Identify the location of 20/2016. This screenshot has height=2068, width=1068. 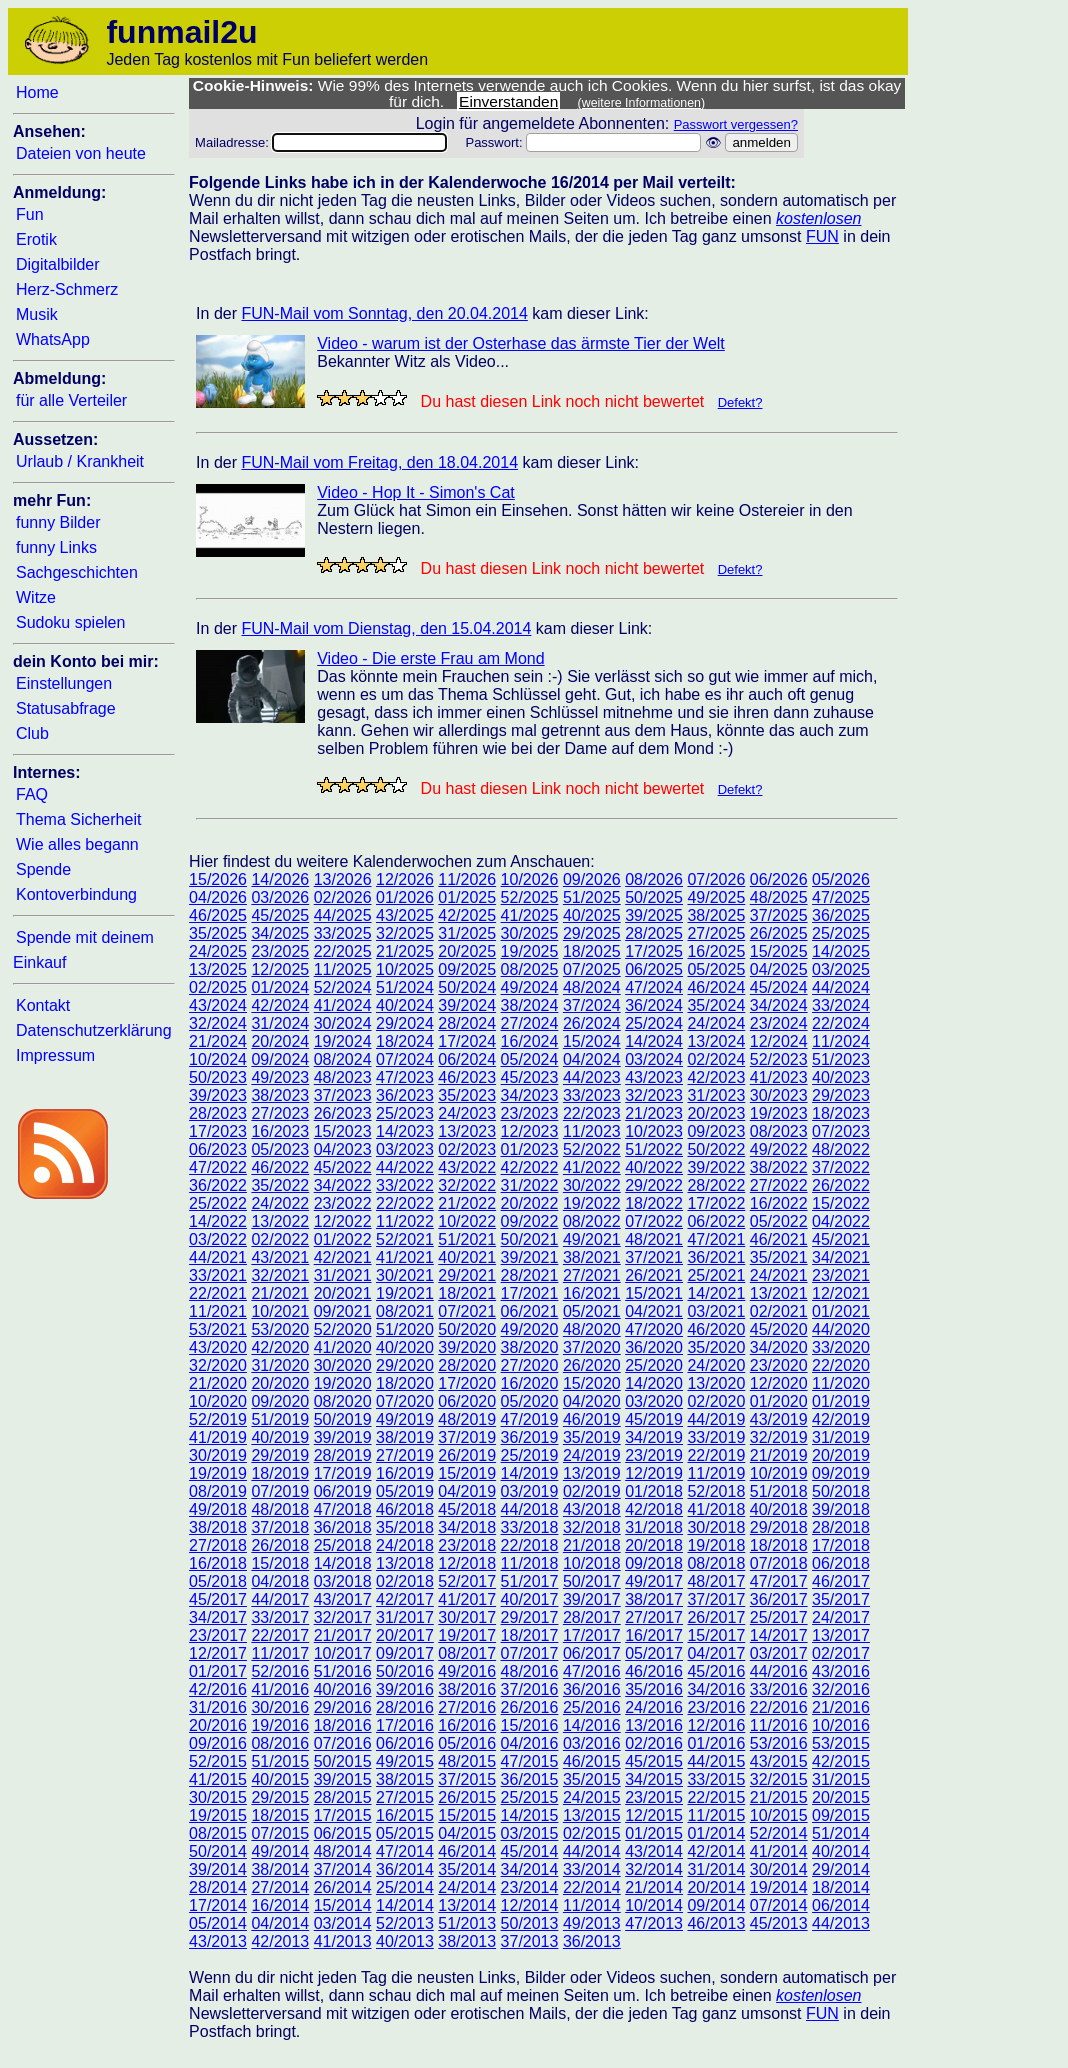
(218, 1725).